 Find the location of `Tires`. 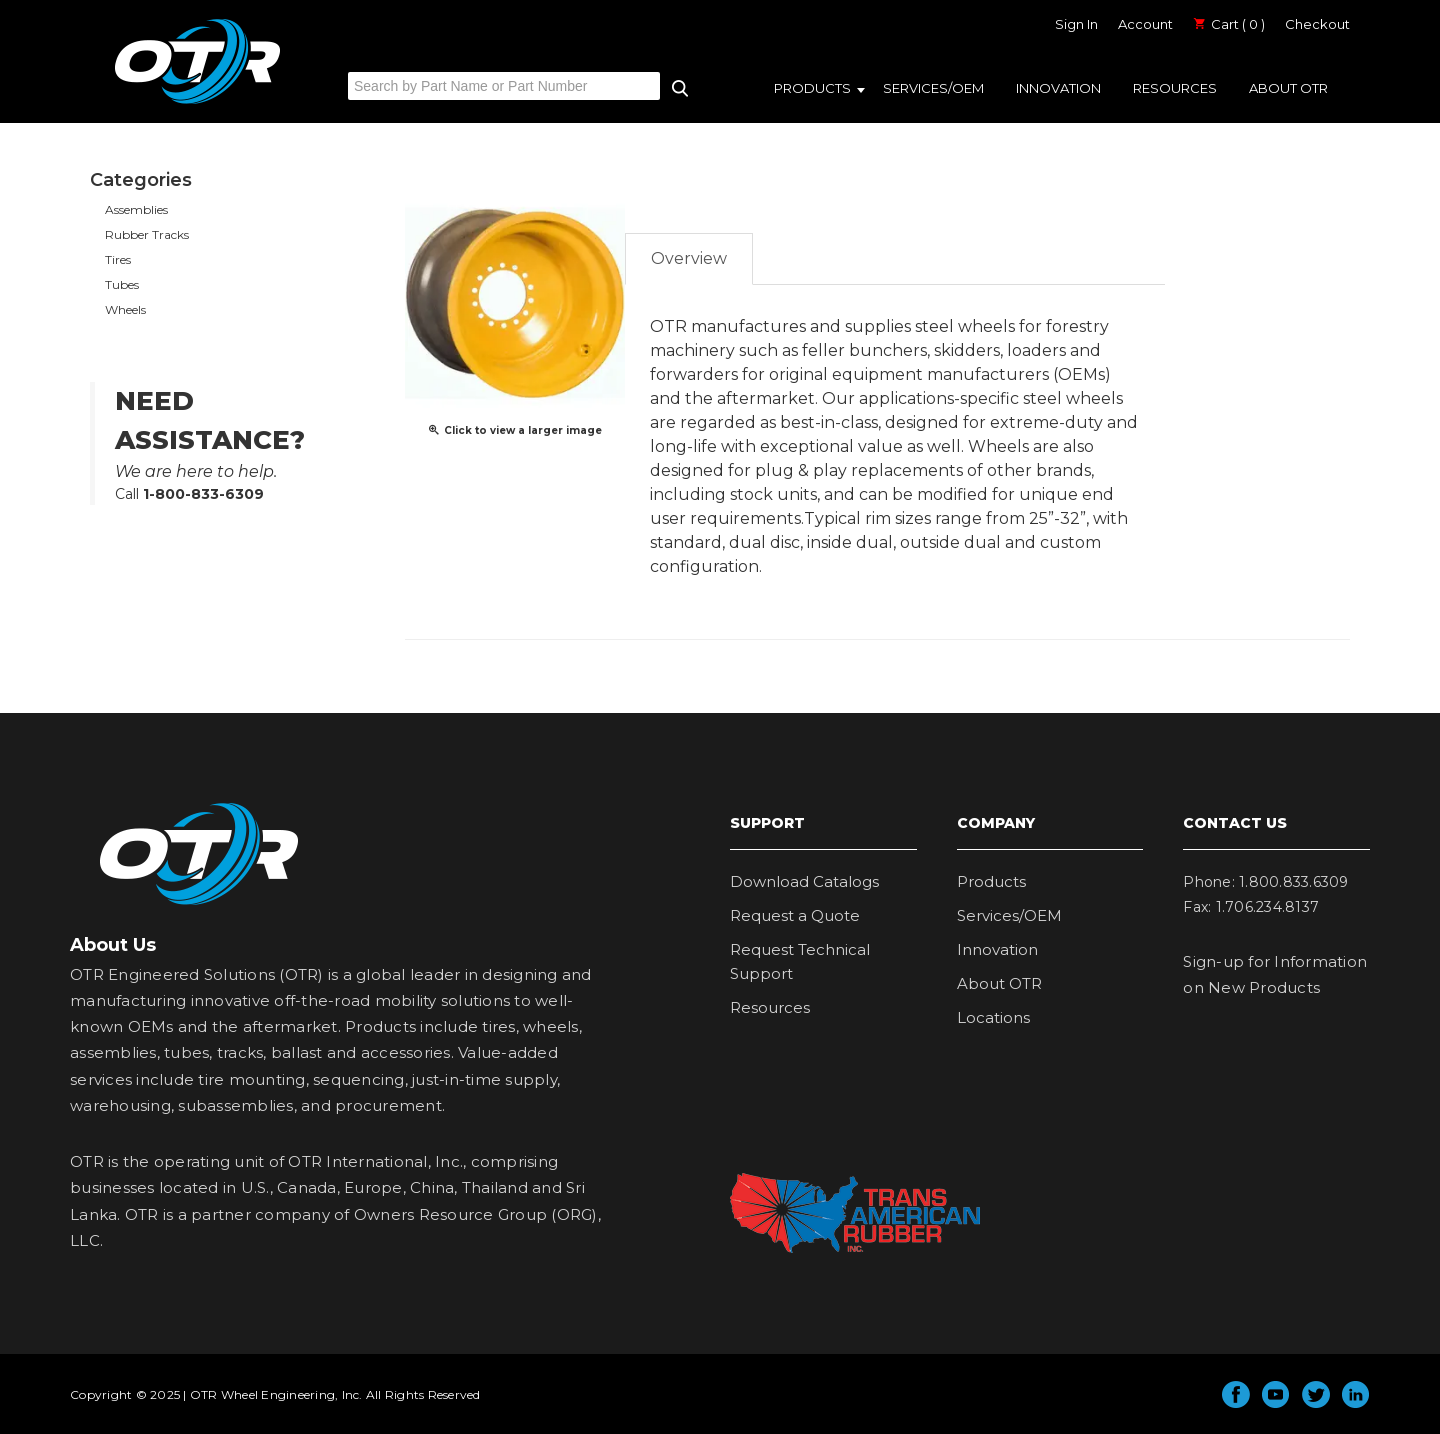

Tires is located at coordinates (118, 259).